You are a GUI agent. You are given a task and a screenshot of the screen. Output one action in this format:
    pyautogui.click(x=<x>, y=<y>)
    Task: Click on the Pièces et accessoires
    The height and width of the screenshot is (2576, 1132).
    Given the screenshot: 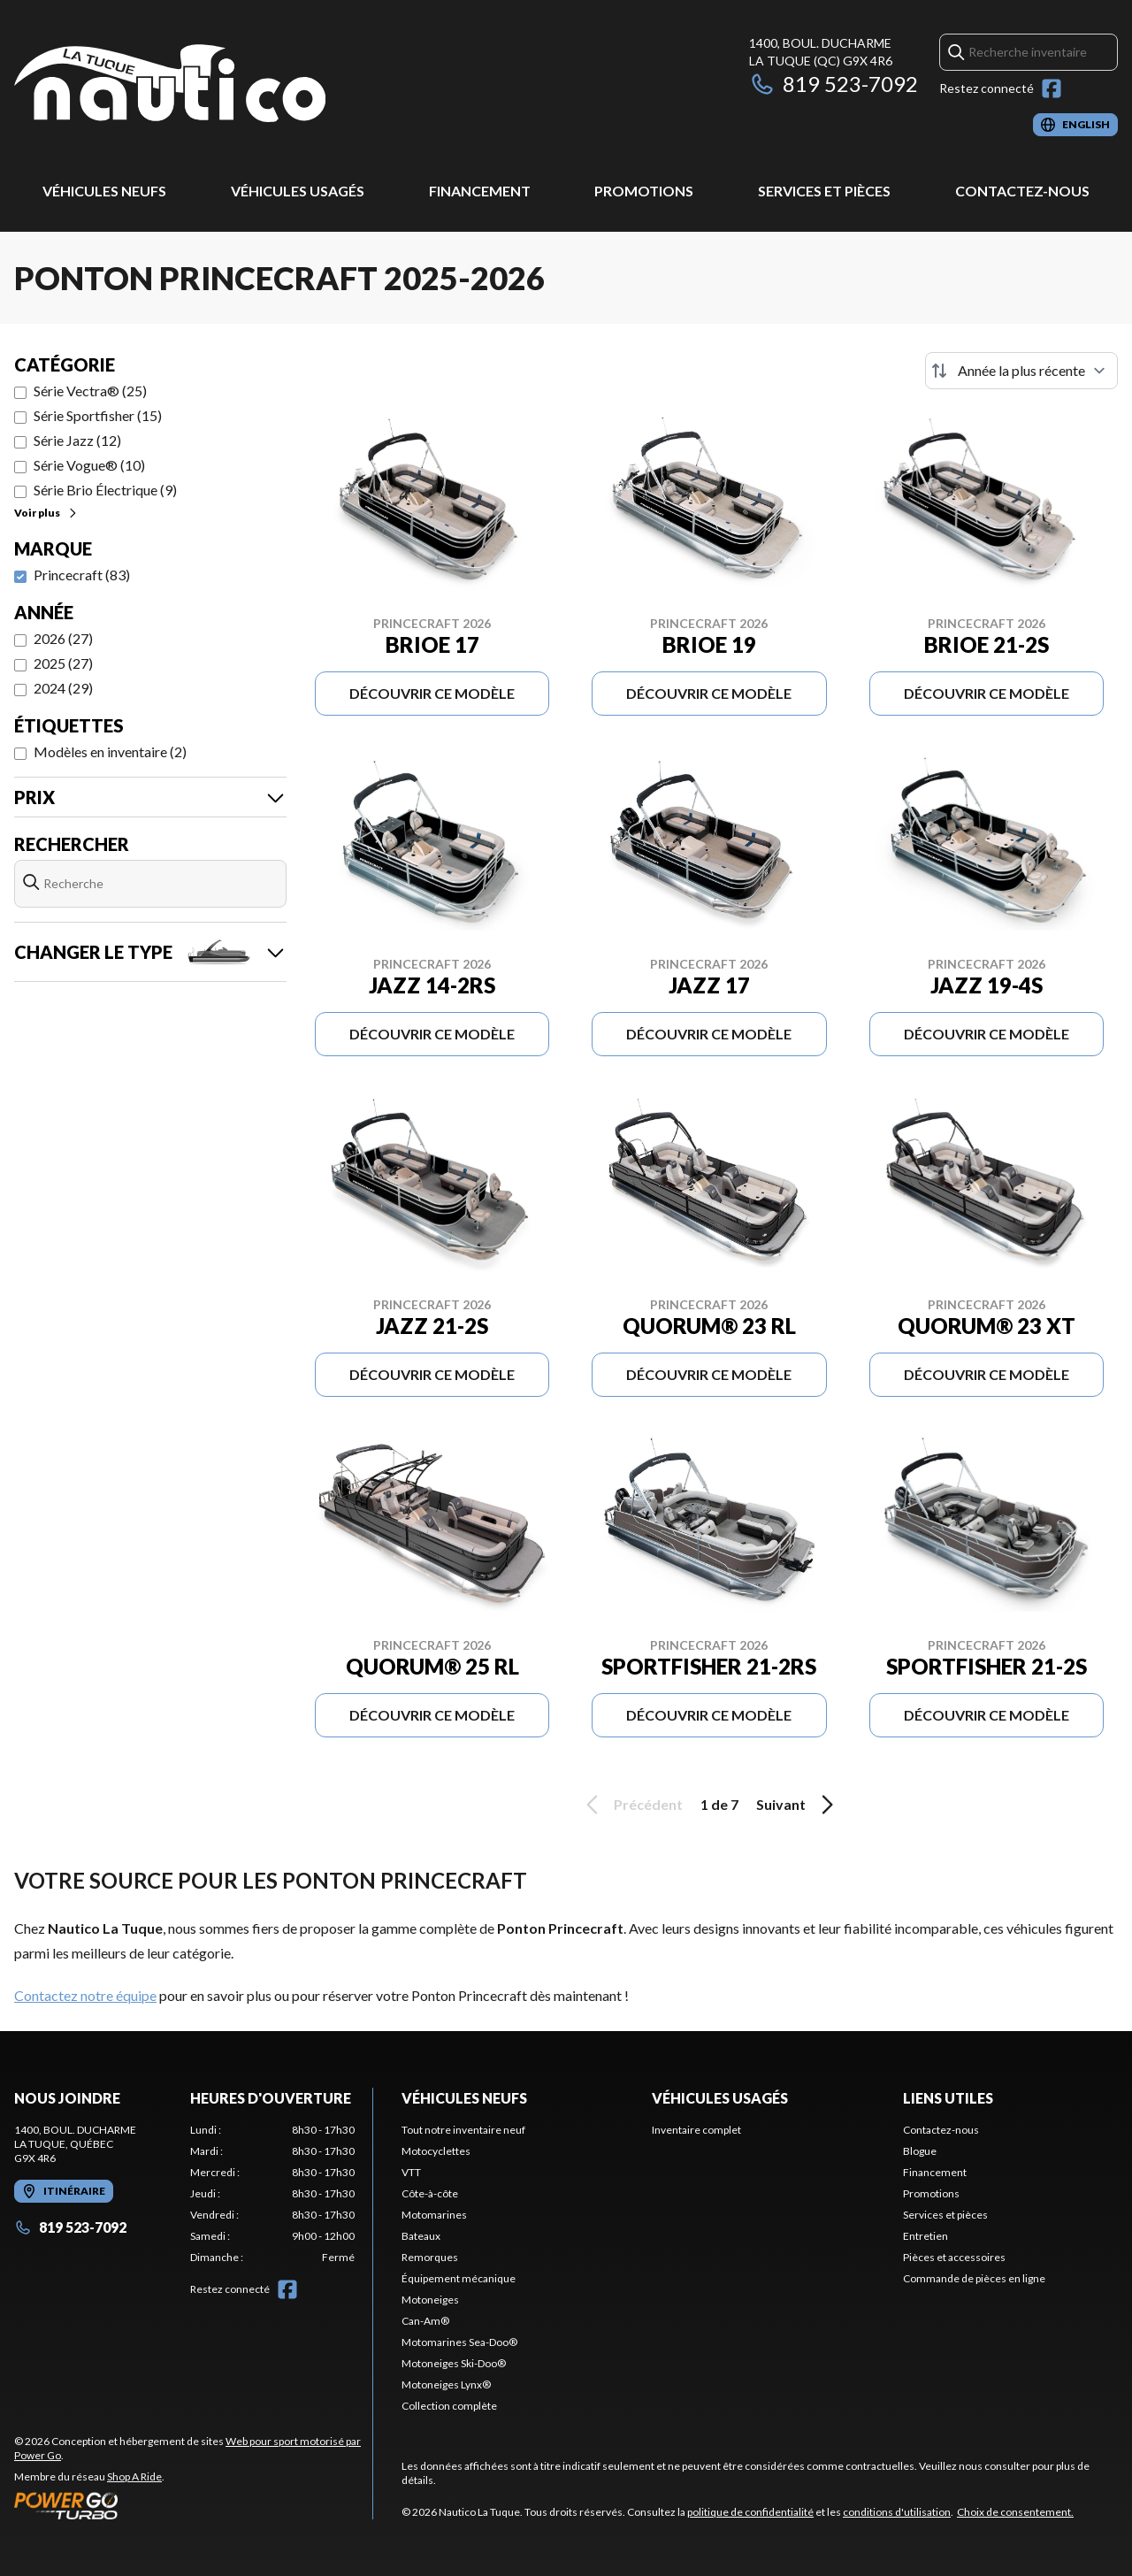 What is the action you would take?
    pyautogui.click(x=954, y=2257)
    